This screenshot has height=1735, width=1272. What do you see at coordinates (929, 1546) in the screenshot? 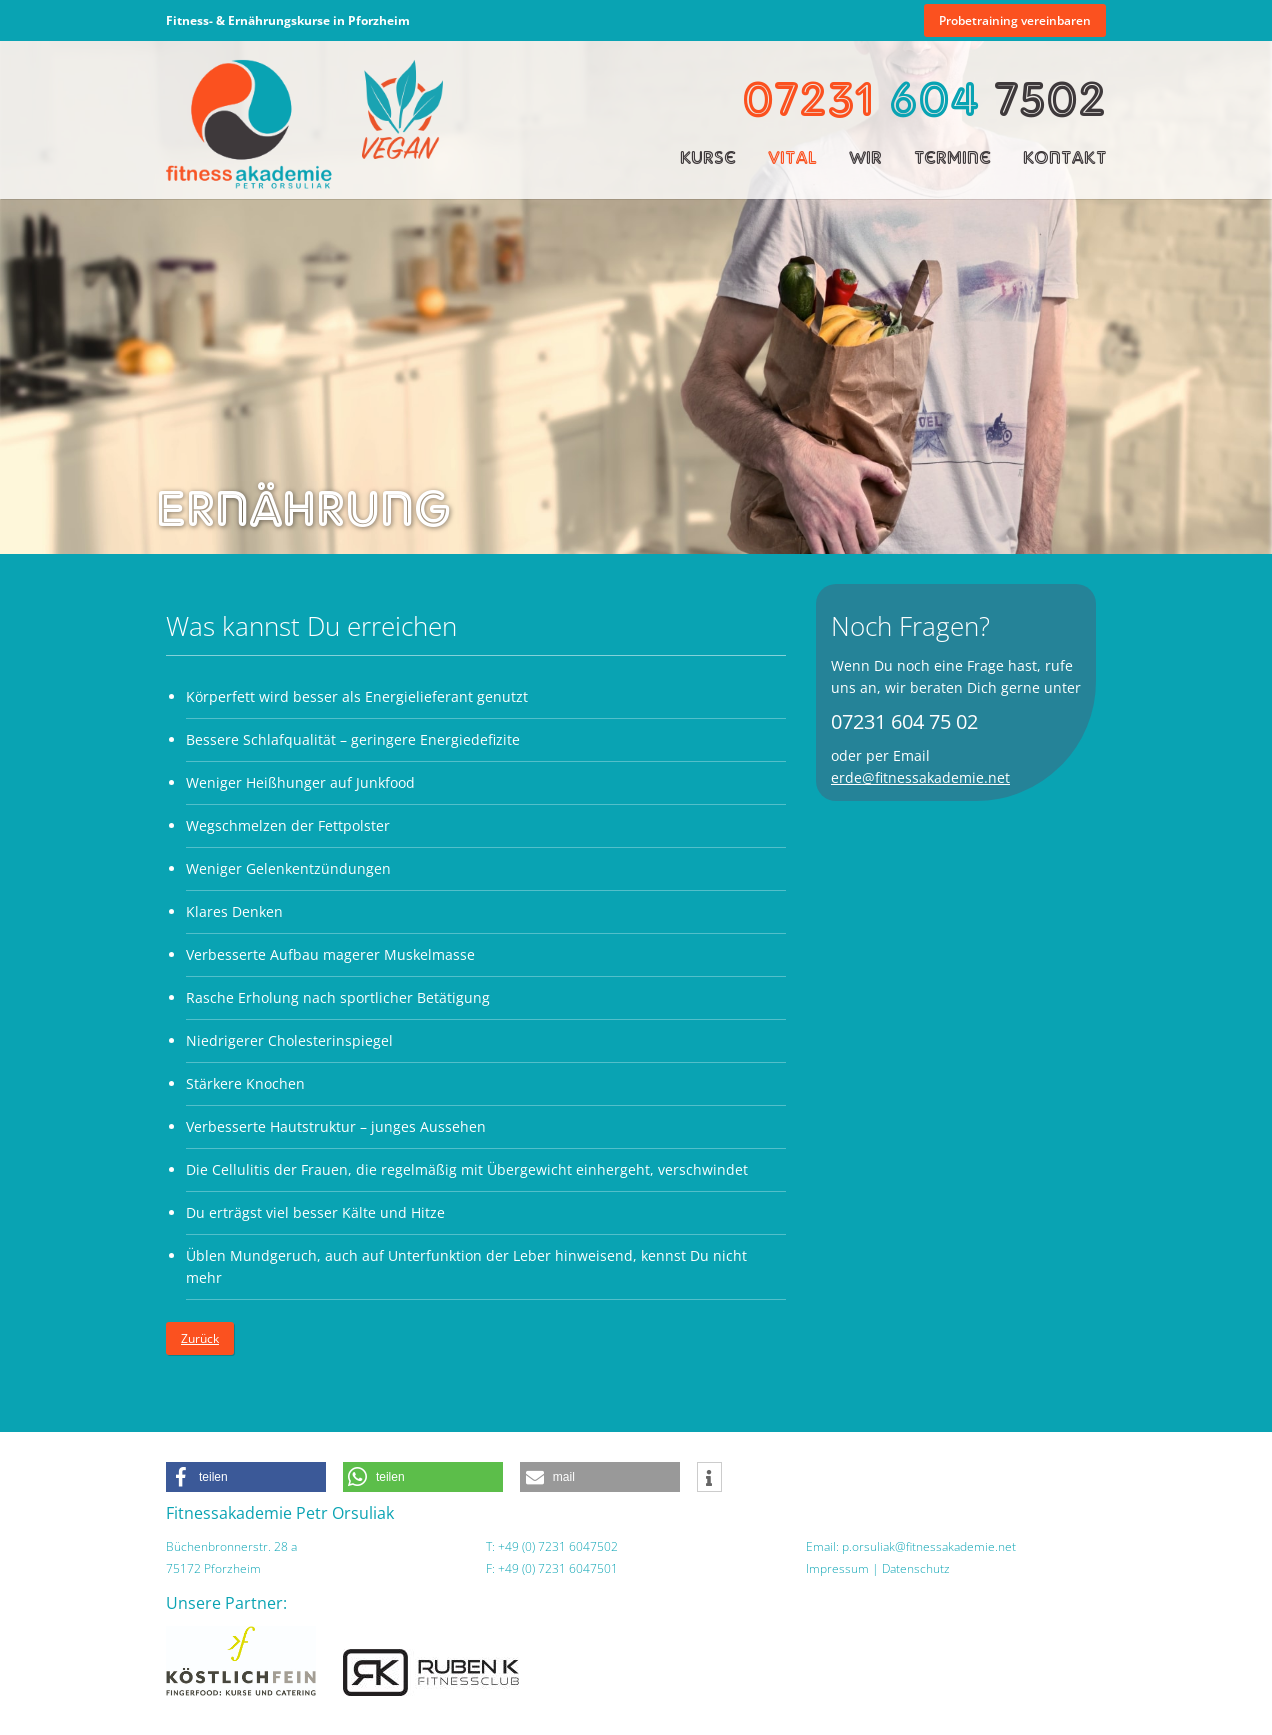
I see `p.orsuliak@fitnessakademie.net` at bounding box center [929, 1546].